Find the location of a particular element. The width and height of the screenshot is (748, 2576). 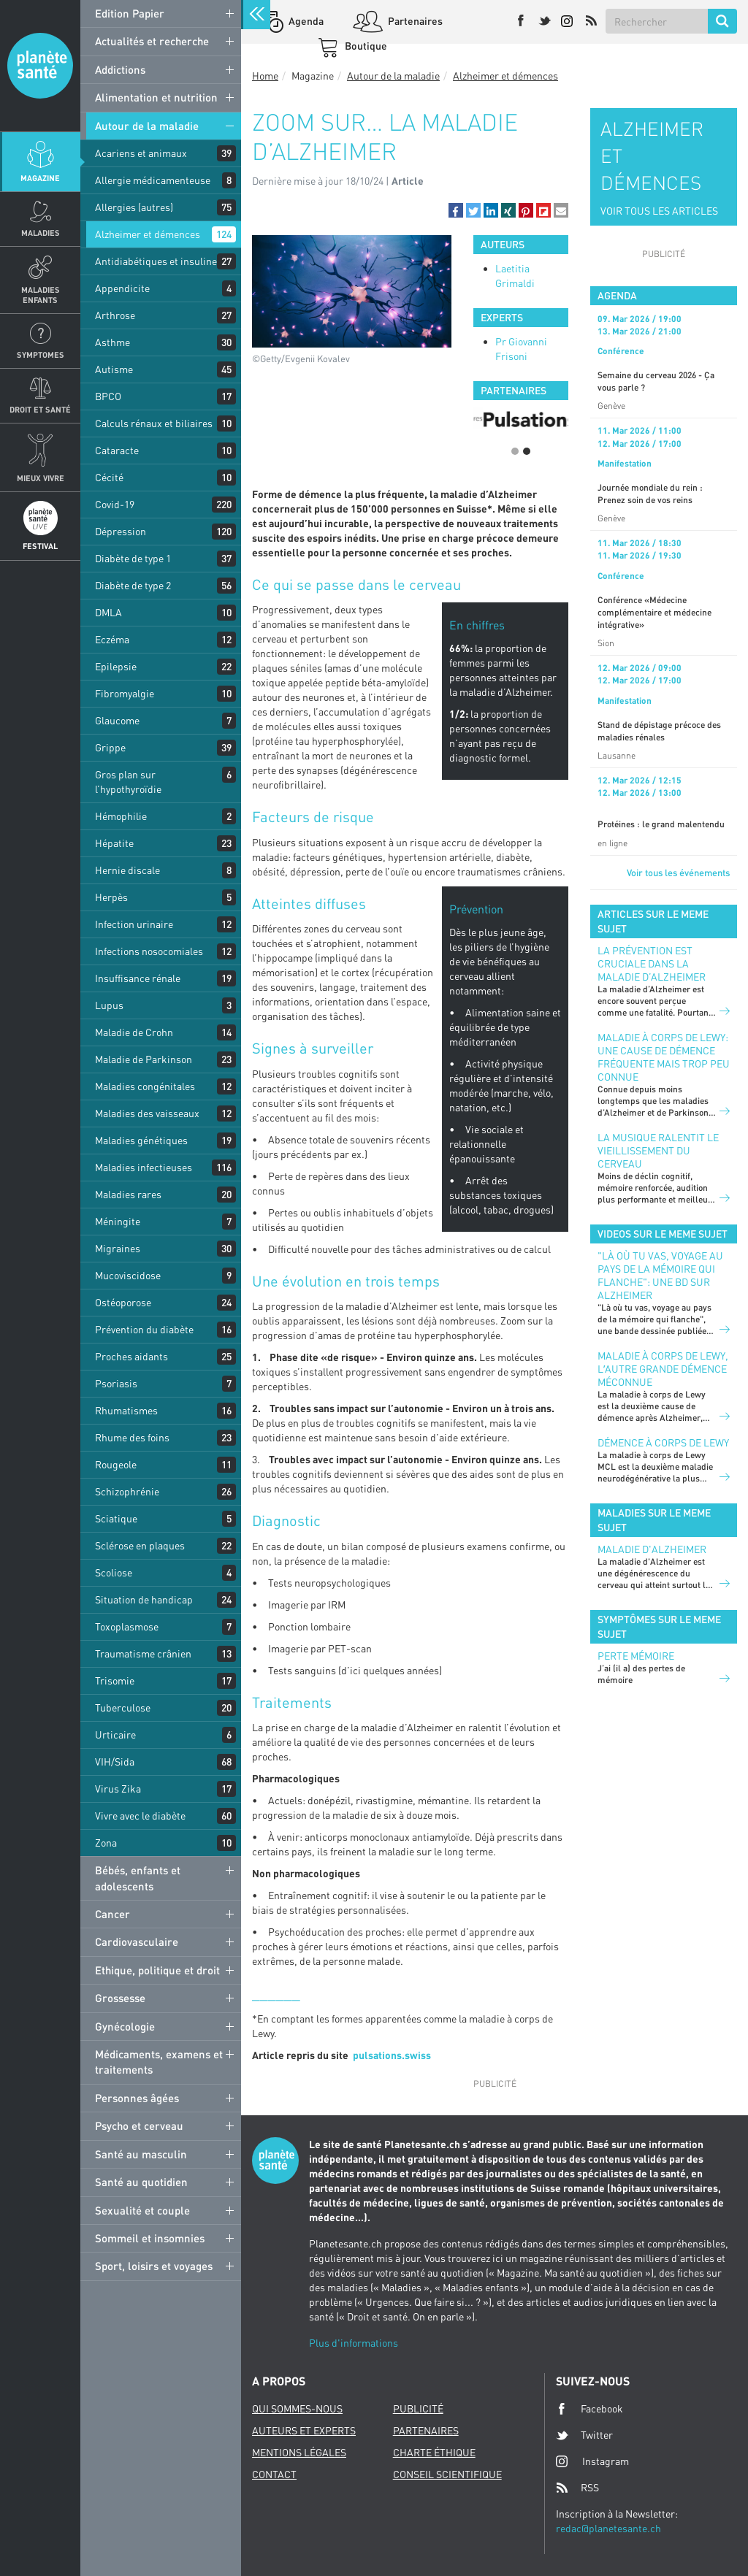

Cécité is located at coordinates (109, 477).